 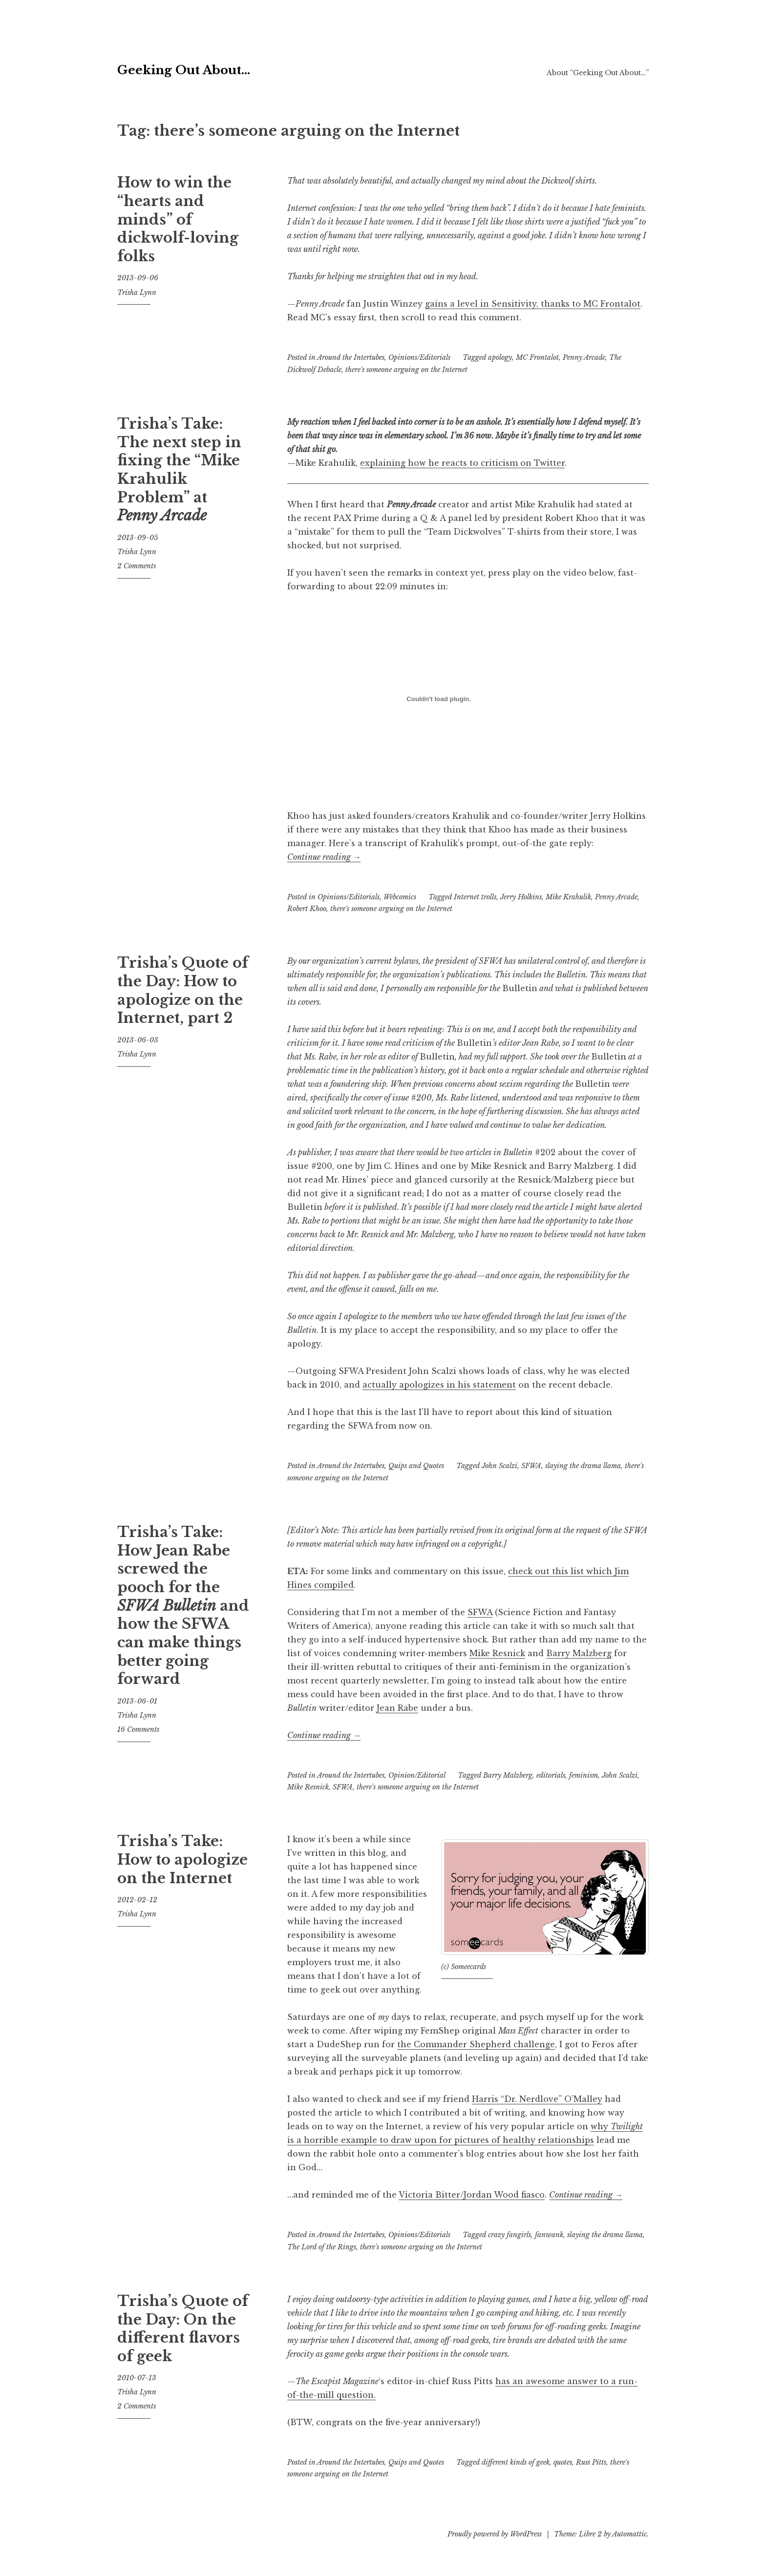 I want to click on Trisha’s Take: How Jean Rabe screwed the pooch for the and how the SFWA can make things better going forward, so click(x=183, y=1605).